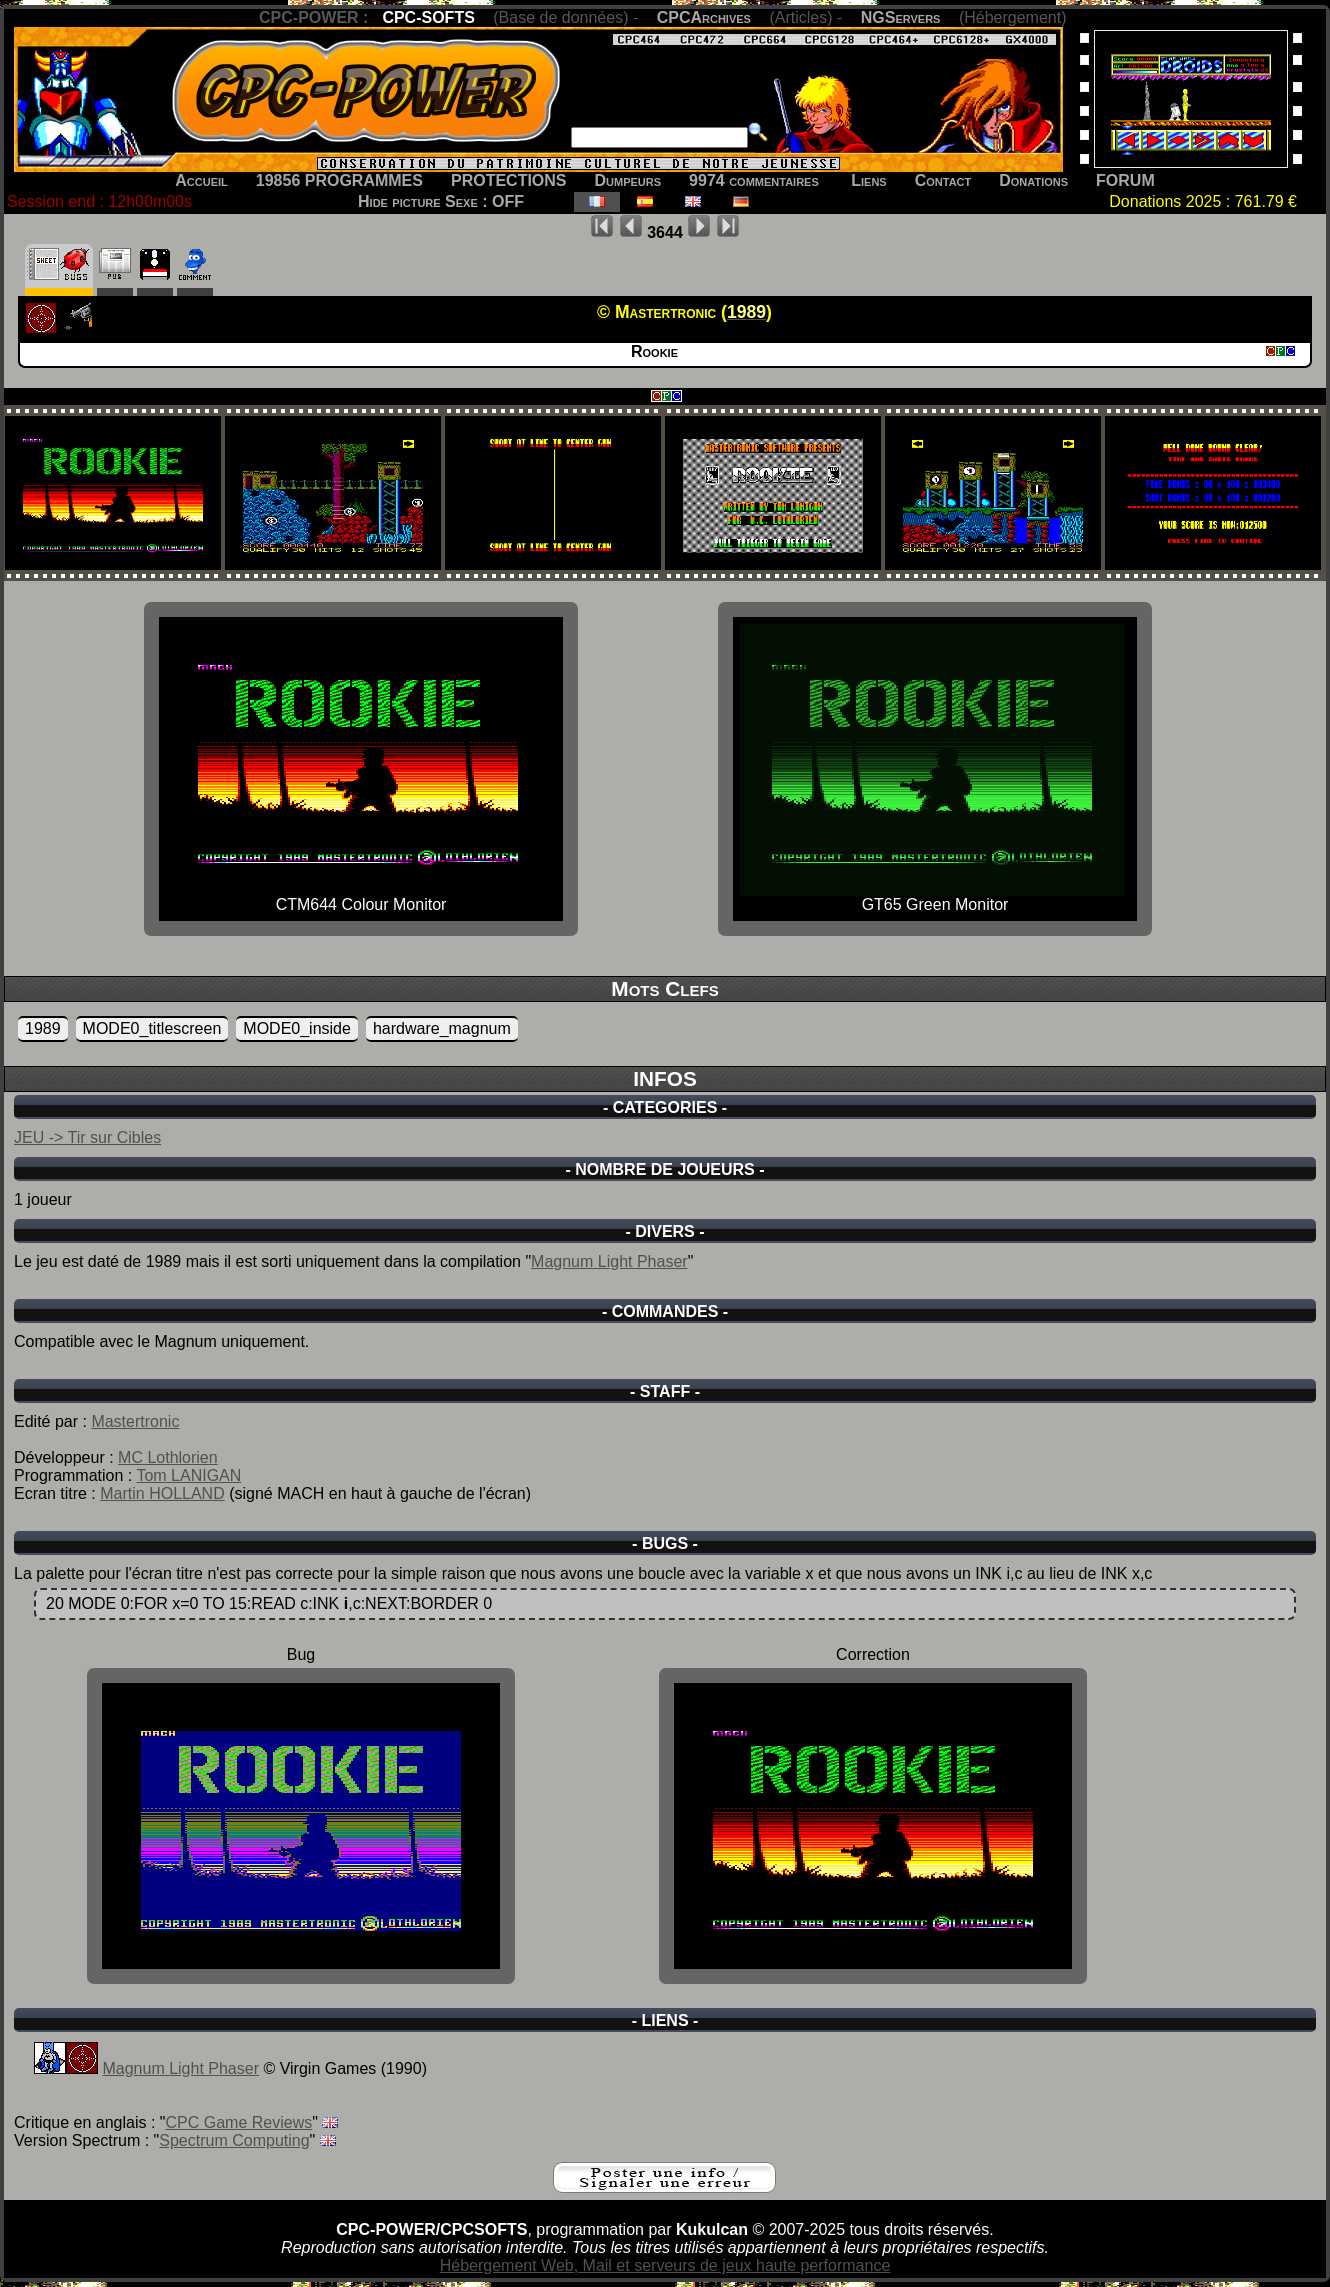 This screenshot has height=2287, width=1330. Describe the element at coordinates (704, 17) in the screenshot. I see `CPCArchives` at that location.